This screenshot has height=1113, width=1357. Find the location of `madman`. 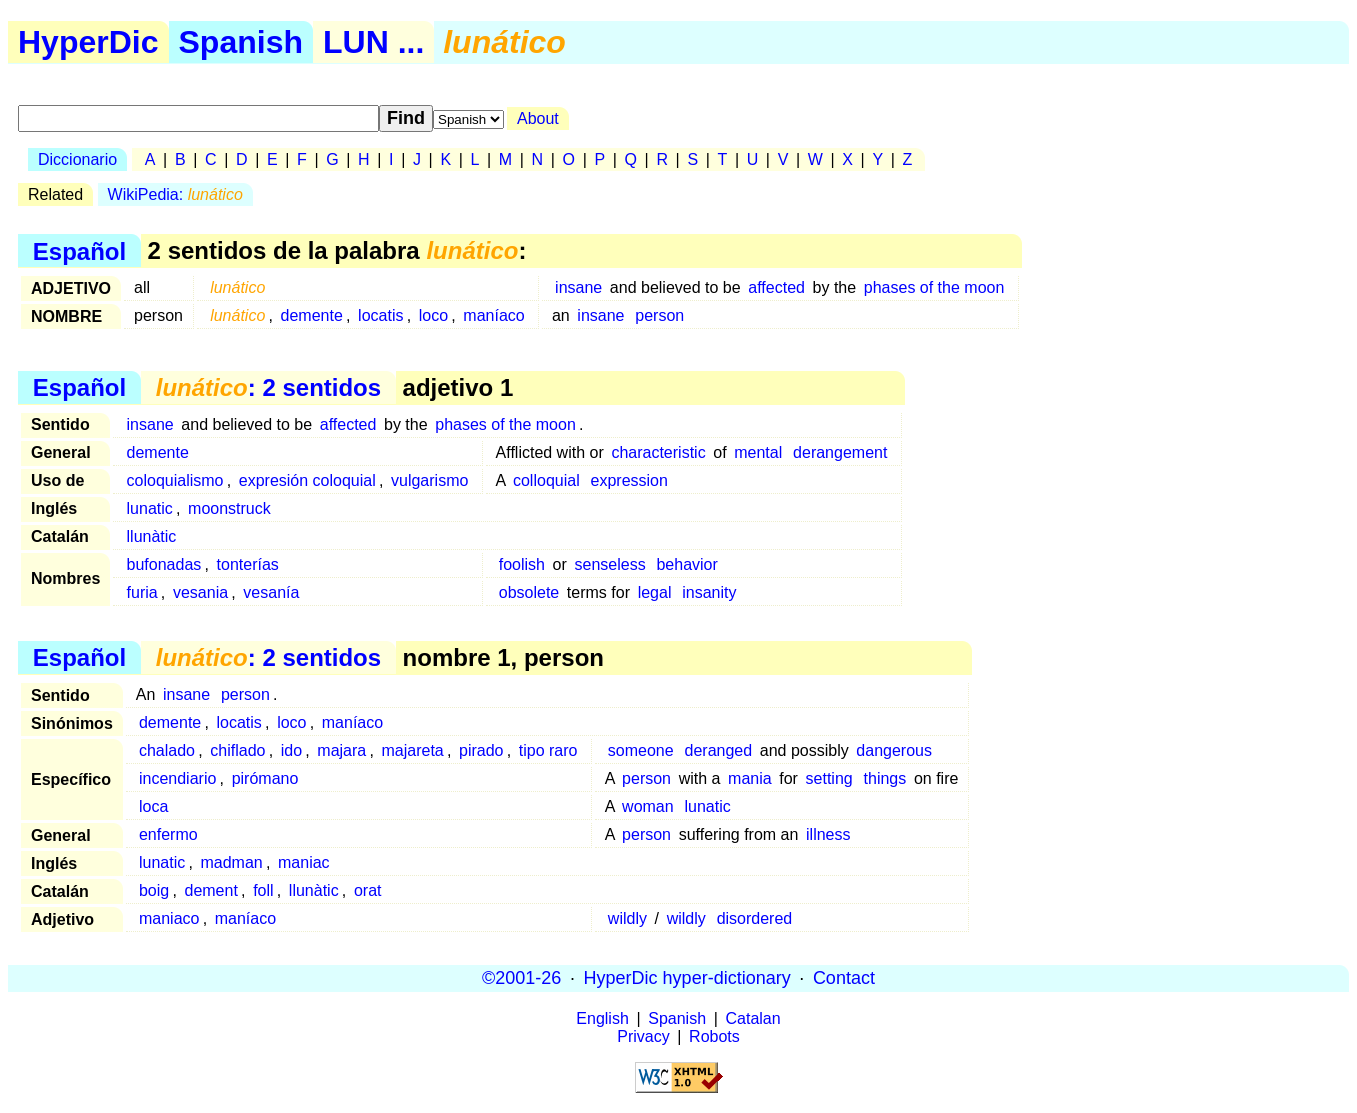

madman is located at coordinates (231, 862).